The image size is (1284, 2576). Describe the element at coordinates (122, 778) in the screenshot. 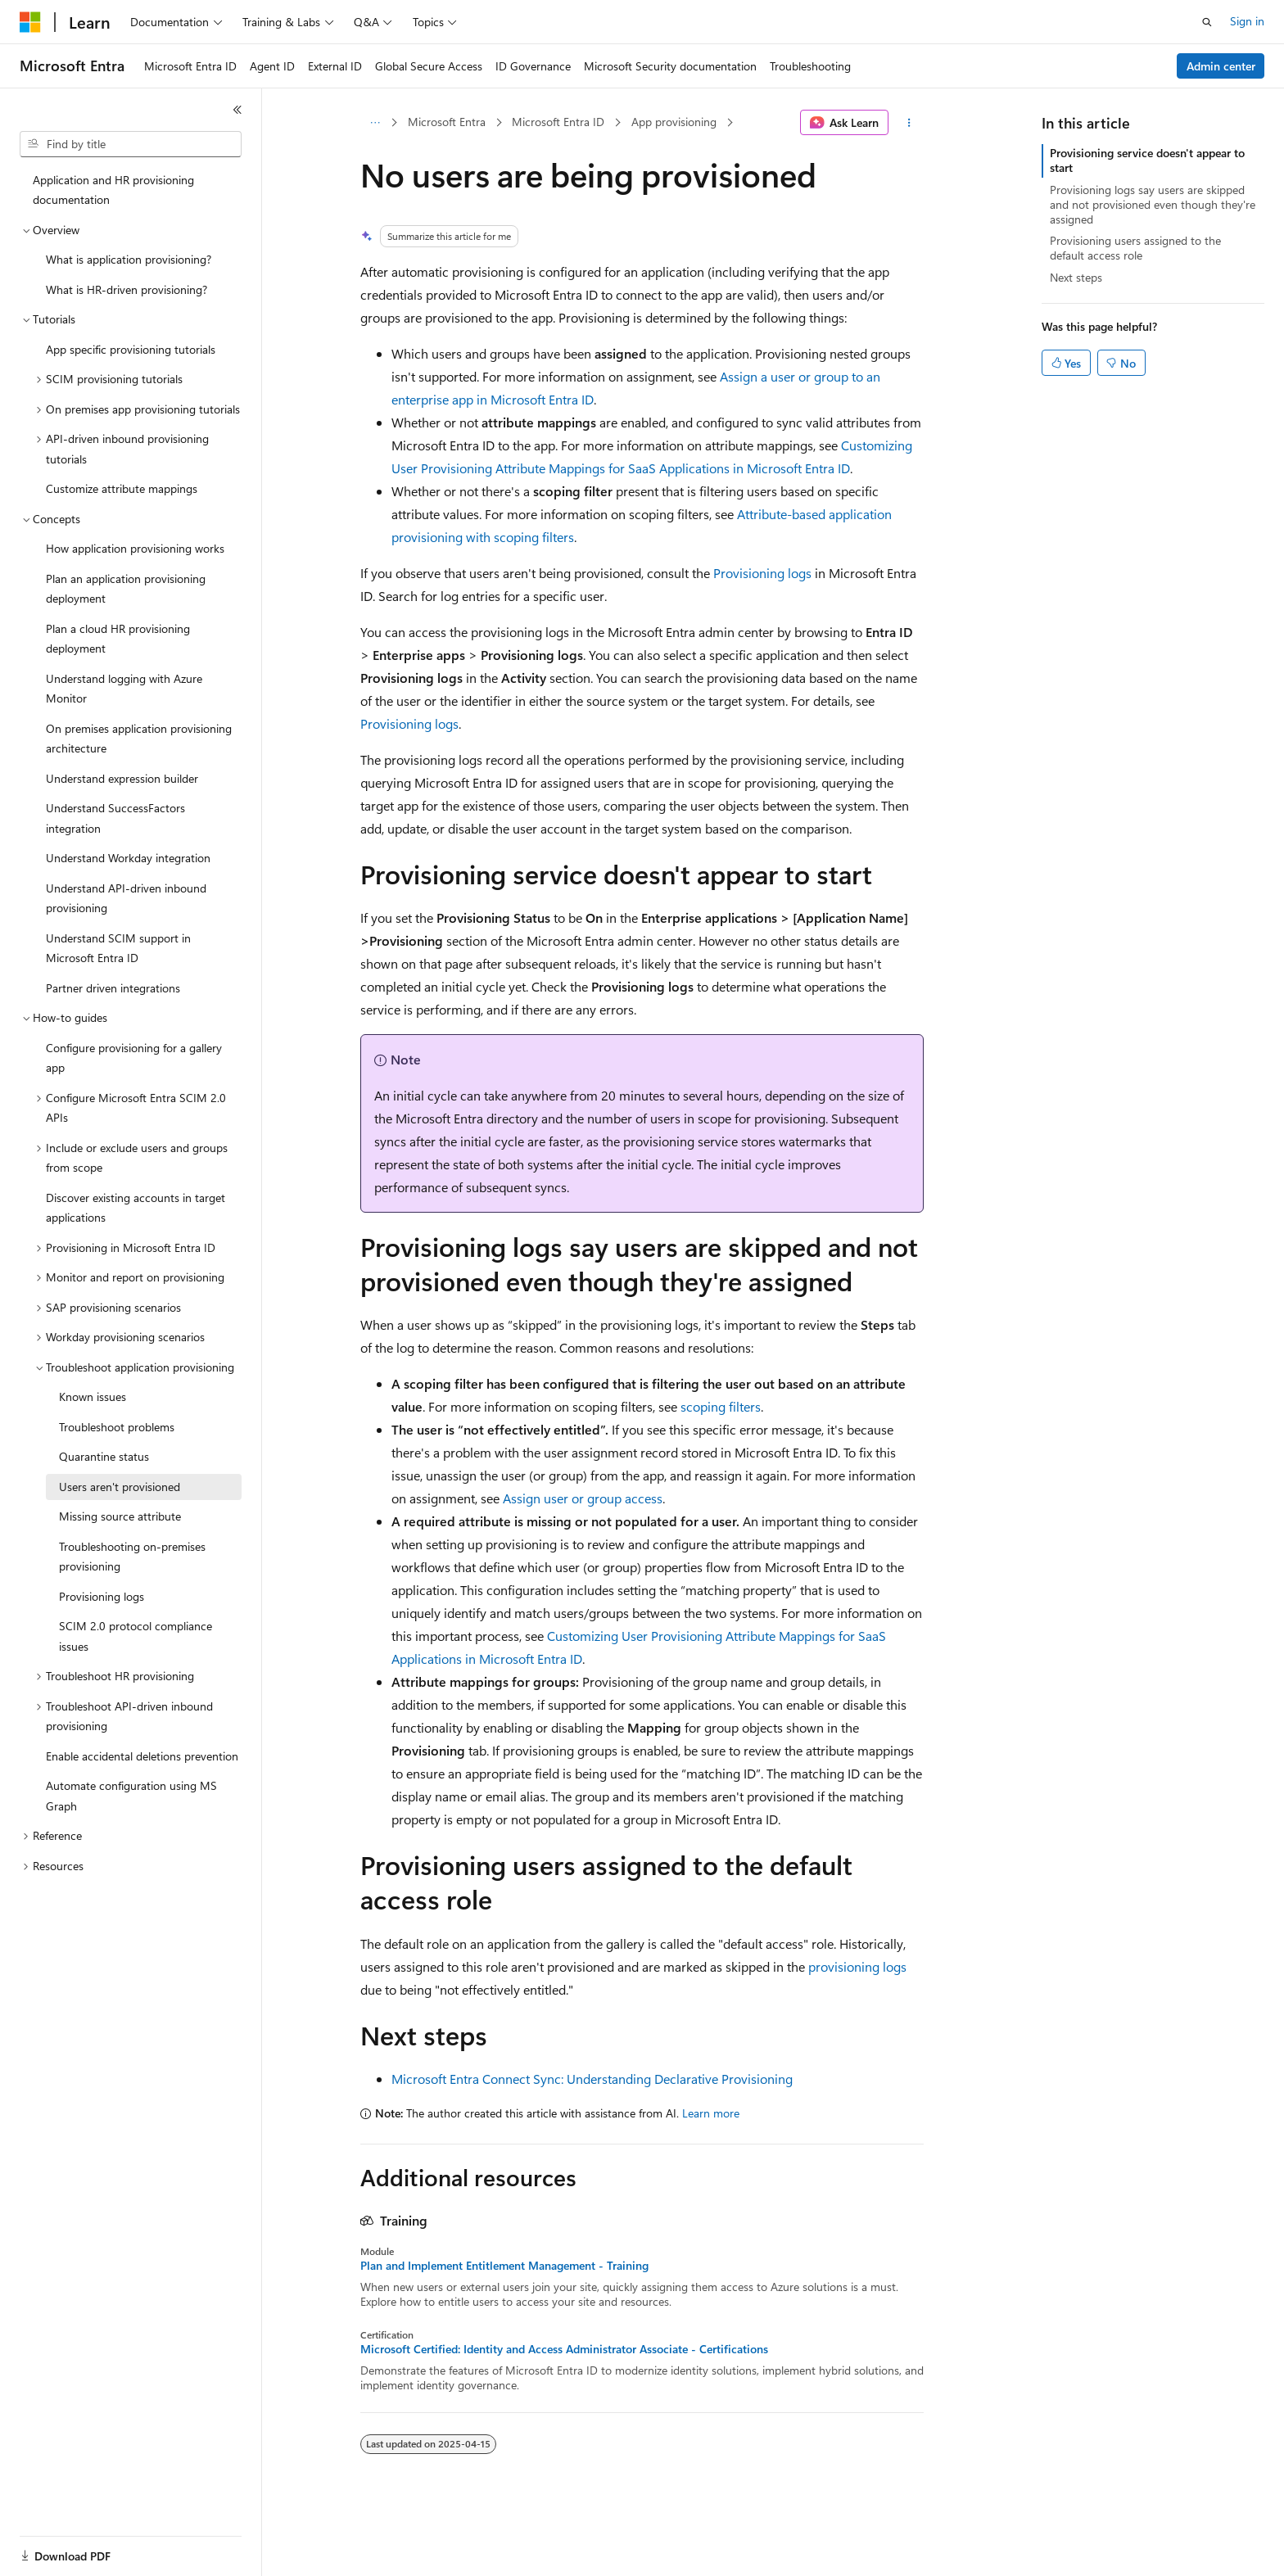

I see `Understand expression builder [treeitem]` at that location.